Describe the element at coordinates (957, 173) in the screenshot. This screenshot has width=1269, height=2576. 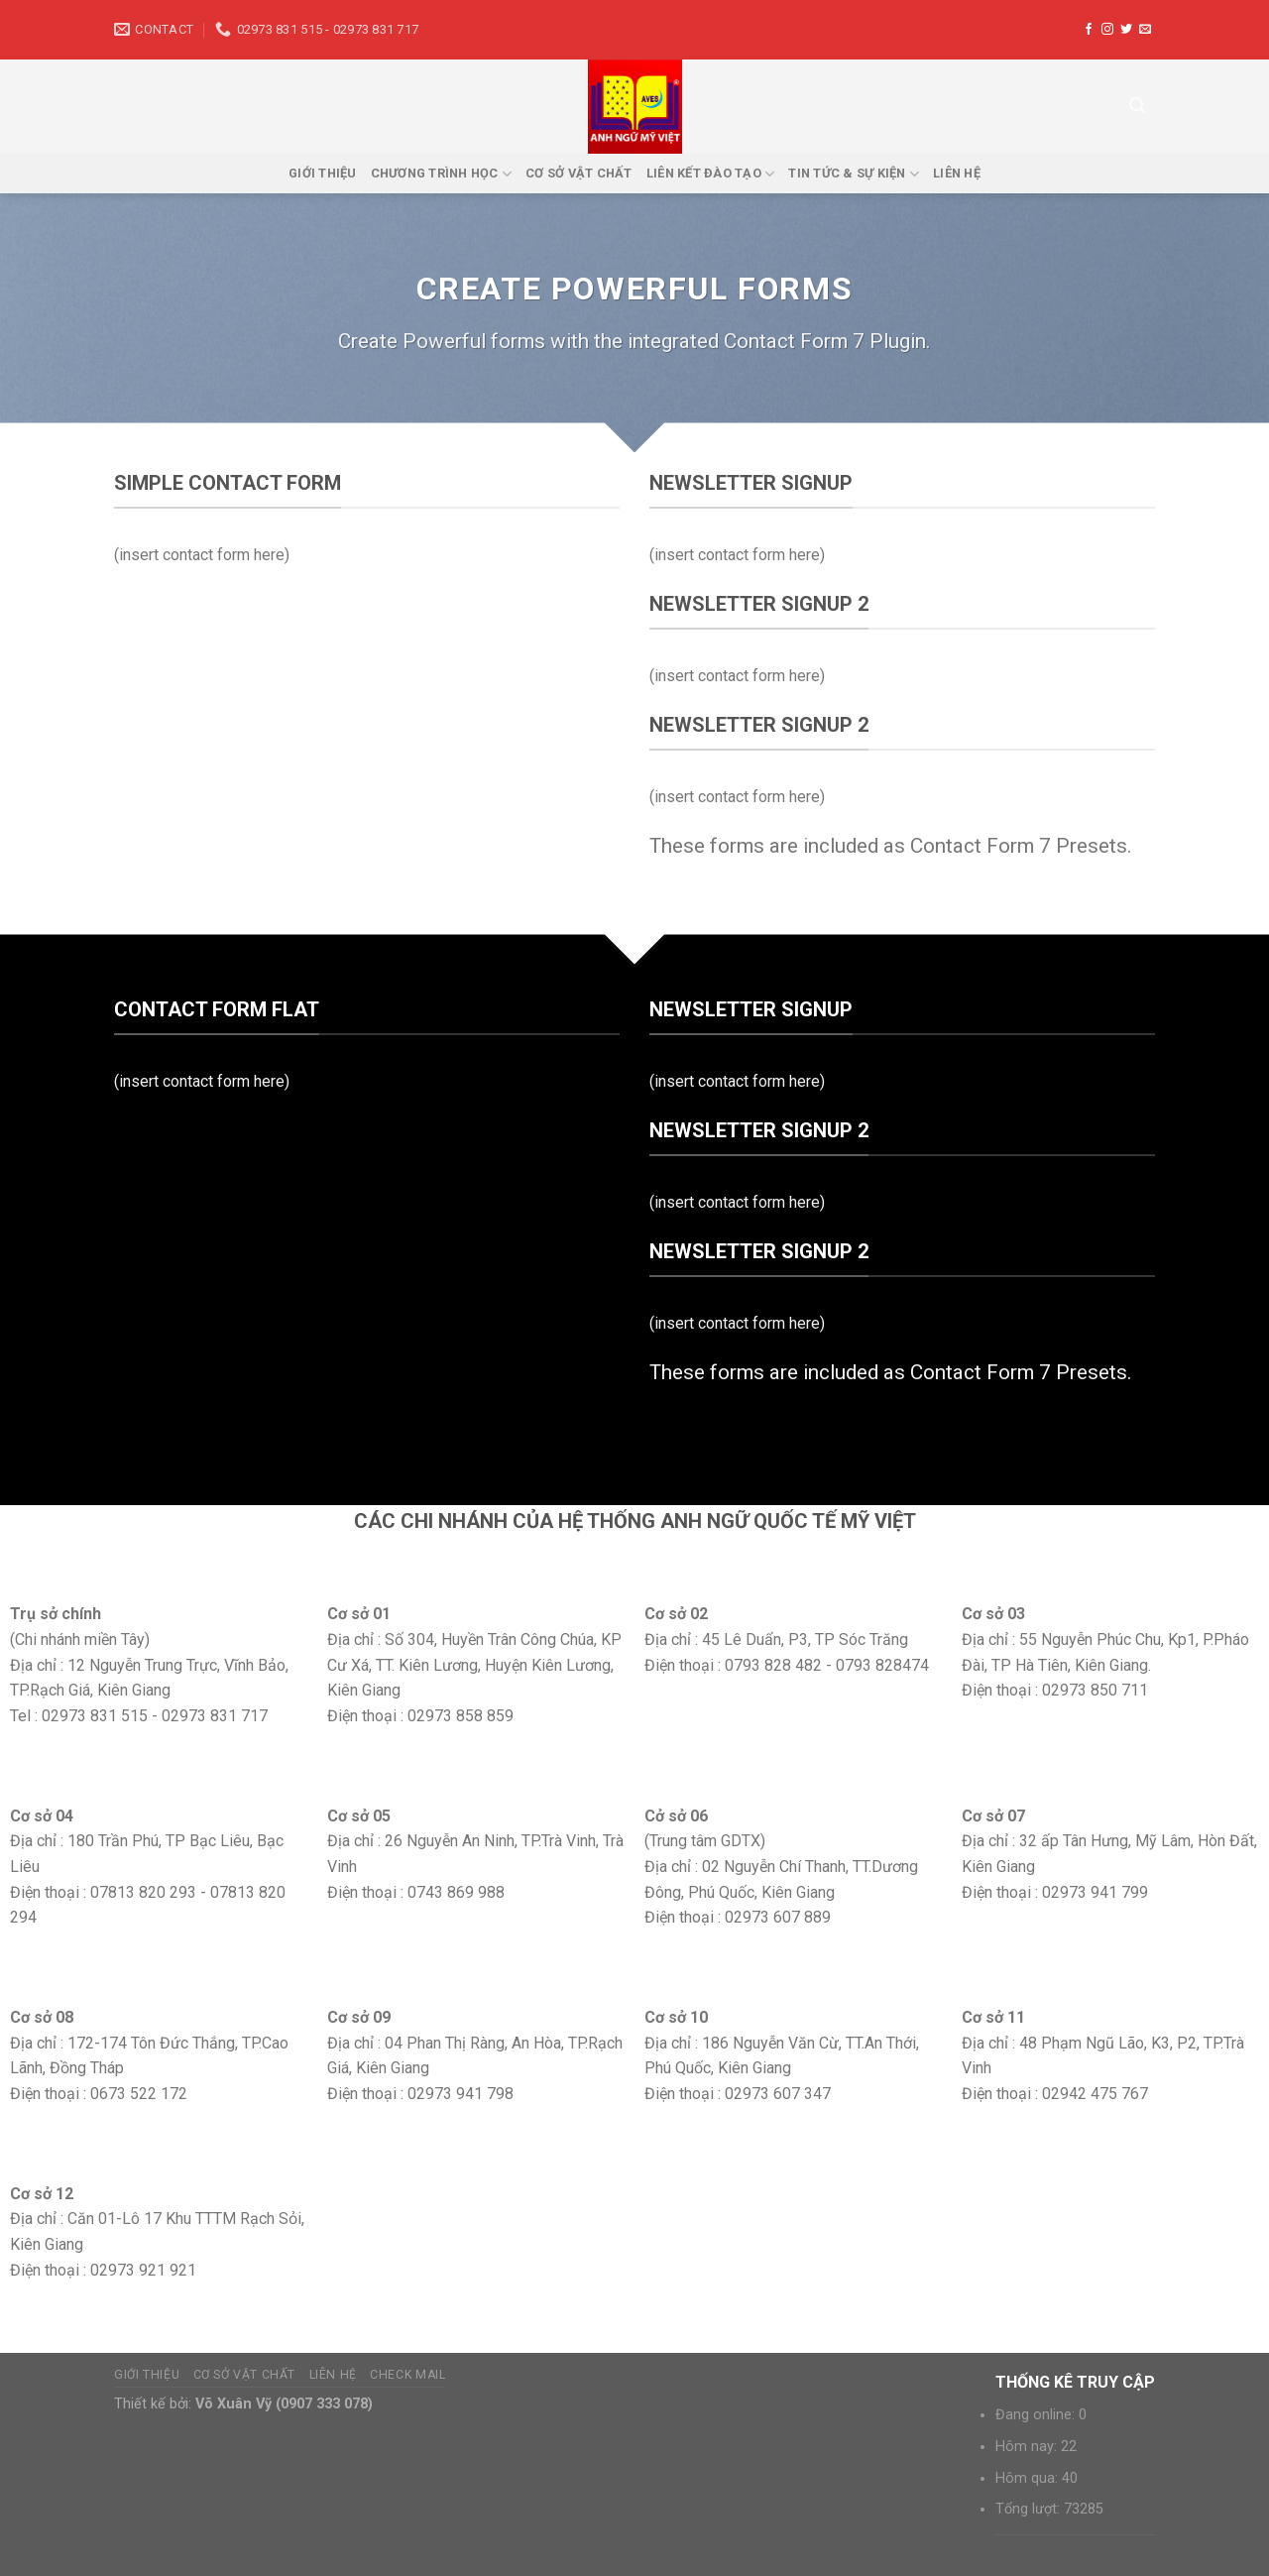
I see `Liên hệ` at that location.